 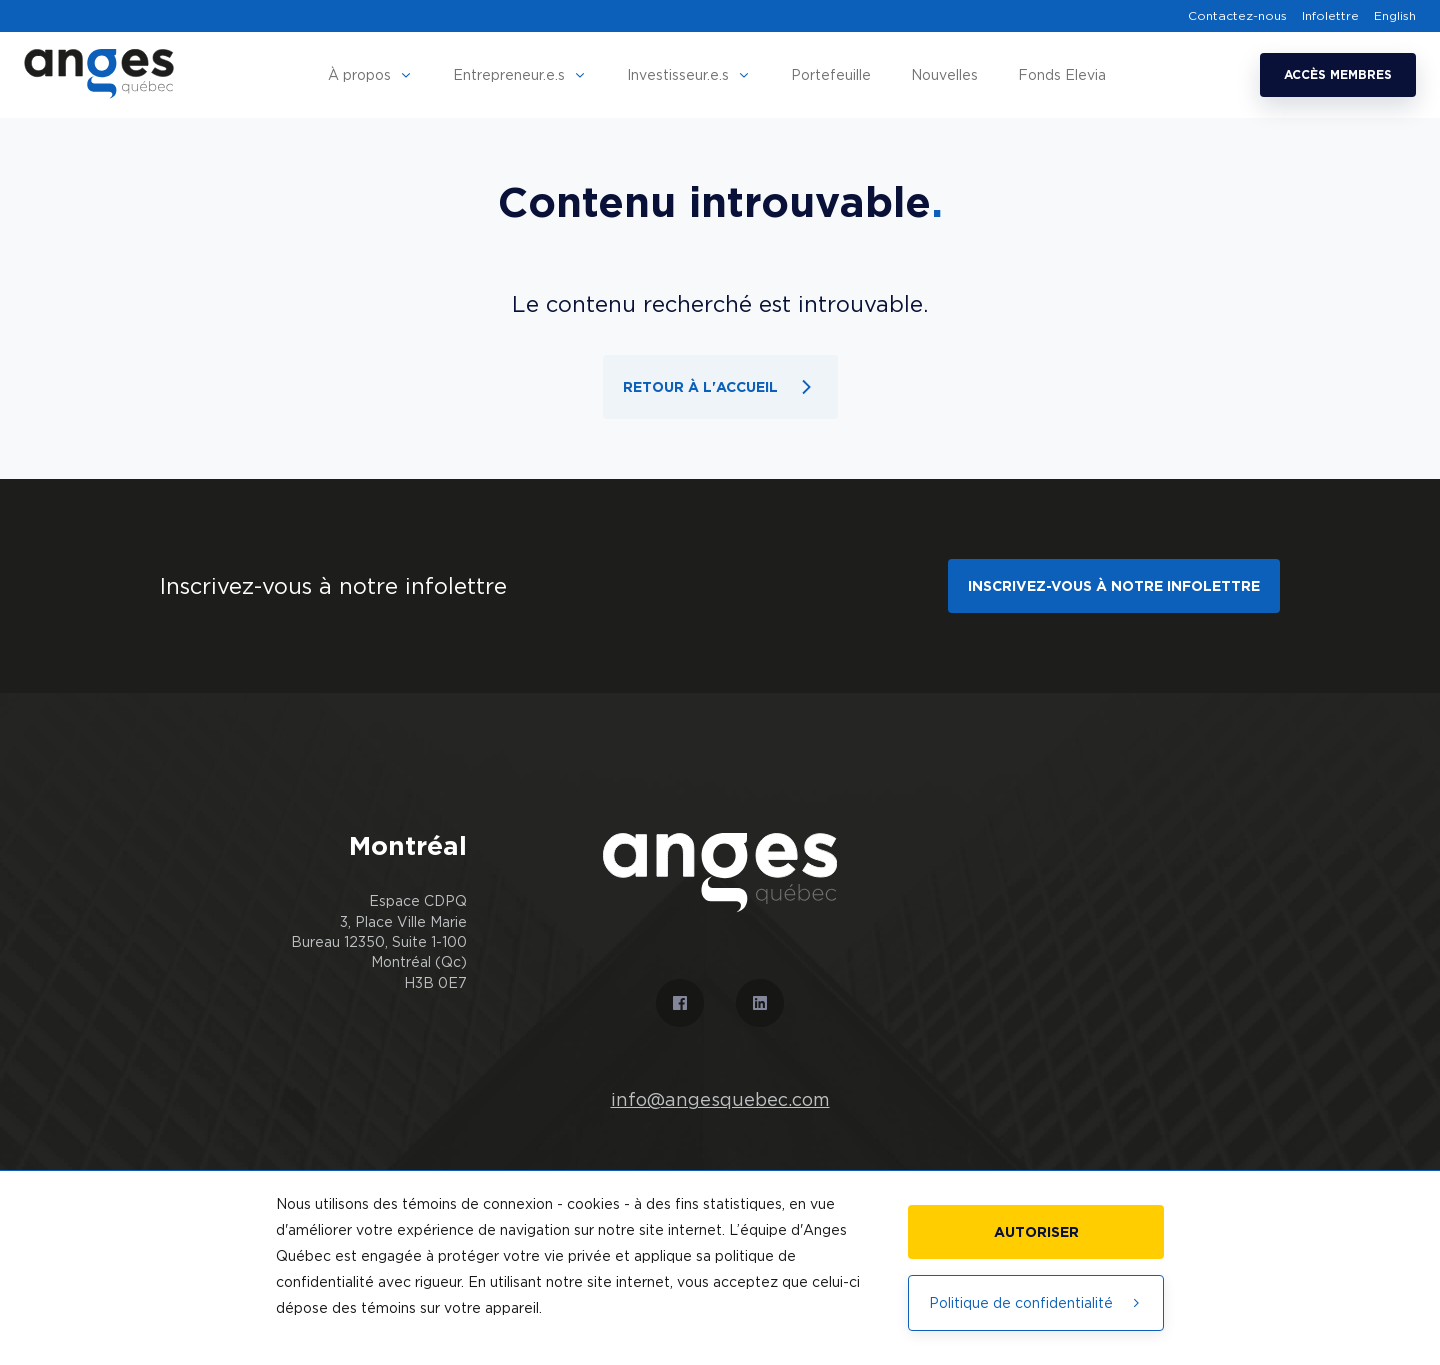 I want to click on Nouvelles, so click(x=944, y=74).